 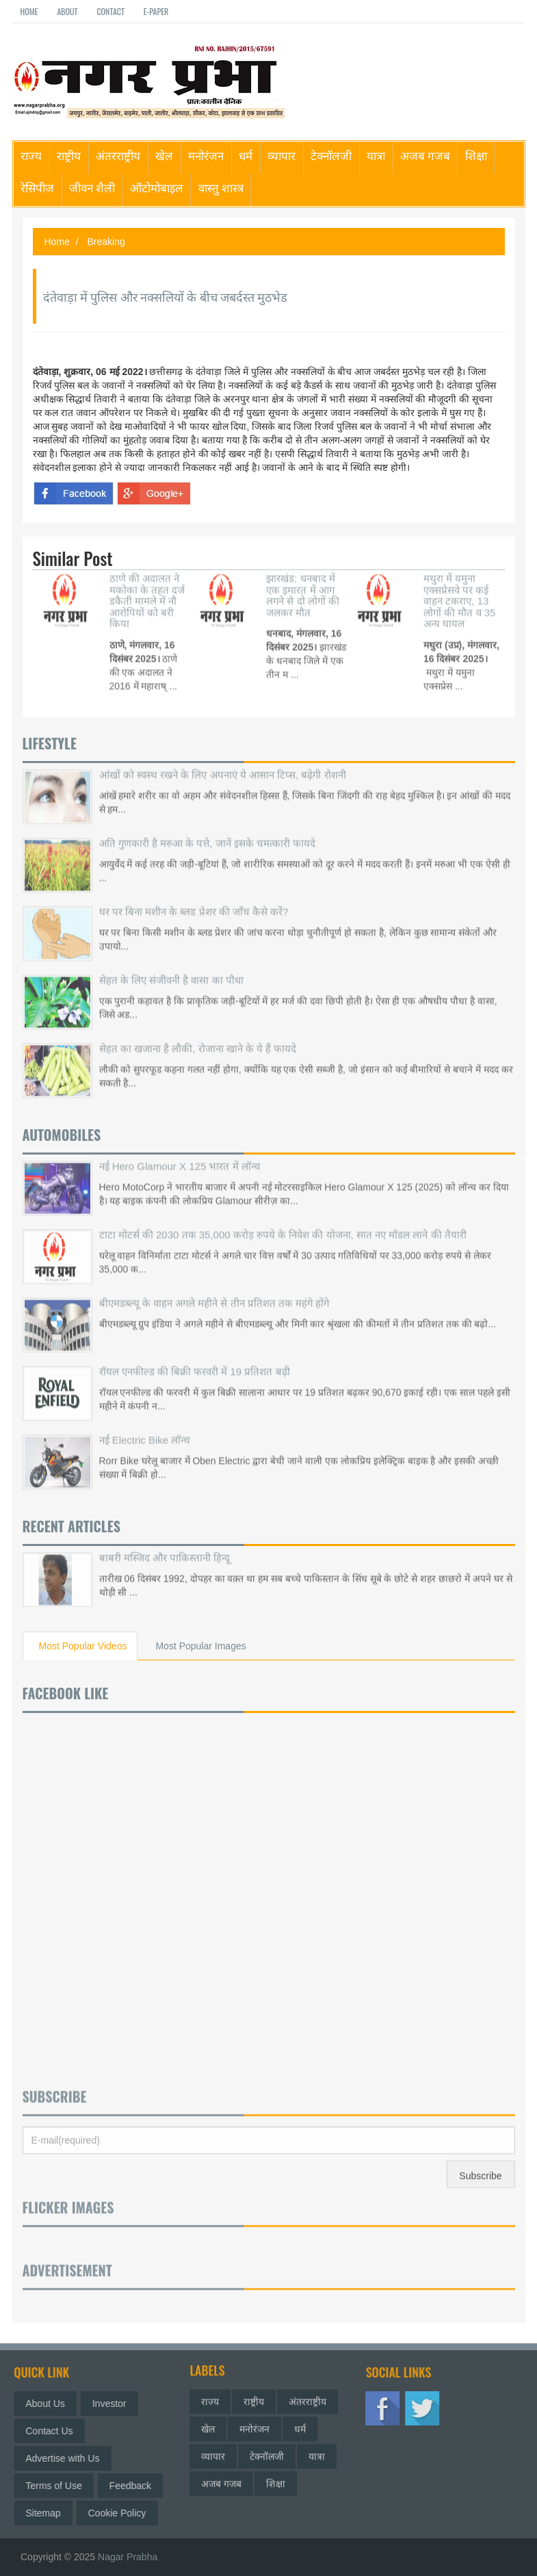 What do you see at coordinates (222, 761) in the screenshot?
I see `आंखों को स्वस्थ रखने के लिए अपनाएं ये आसान टिप्स, बढ़ेगी रोशनी` at bounding box center [222, 761].